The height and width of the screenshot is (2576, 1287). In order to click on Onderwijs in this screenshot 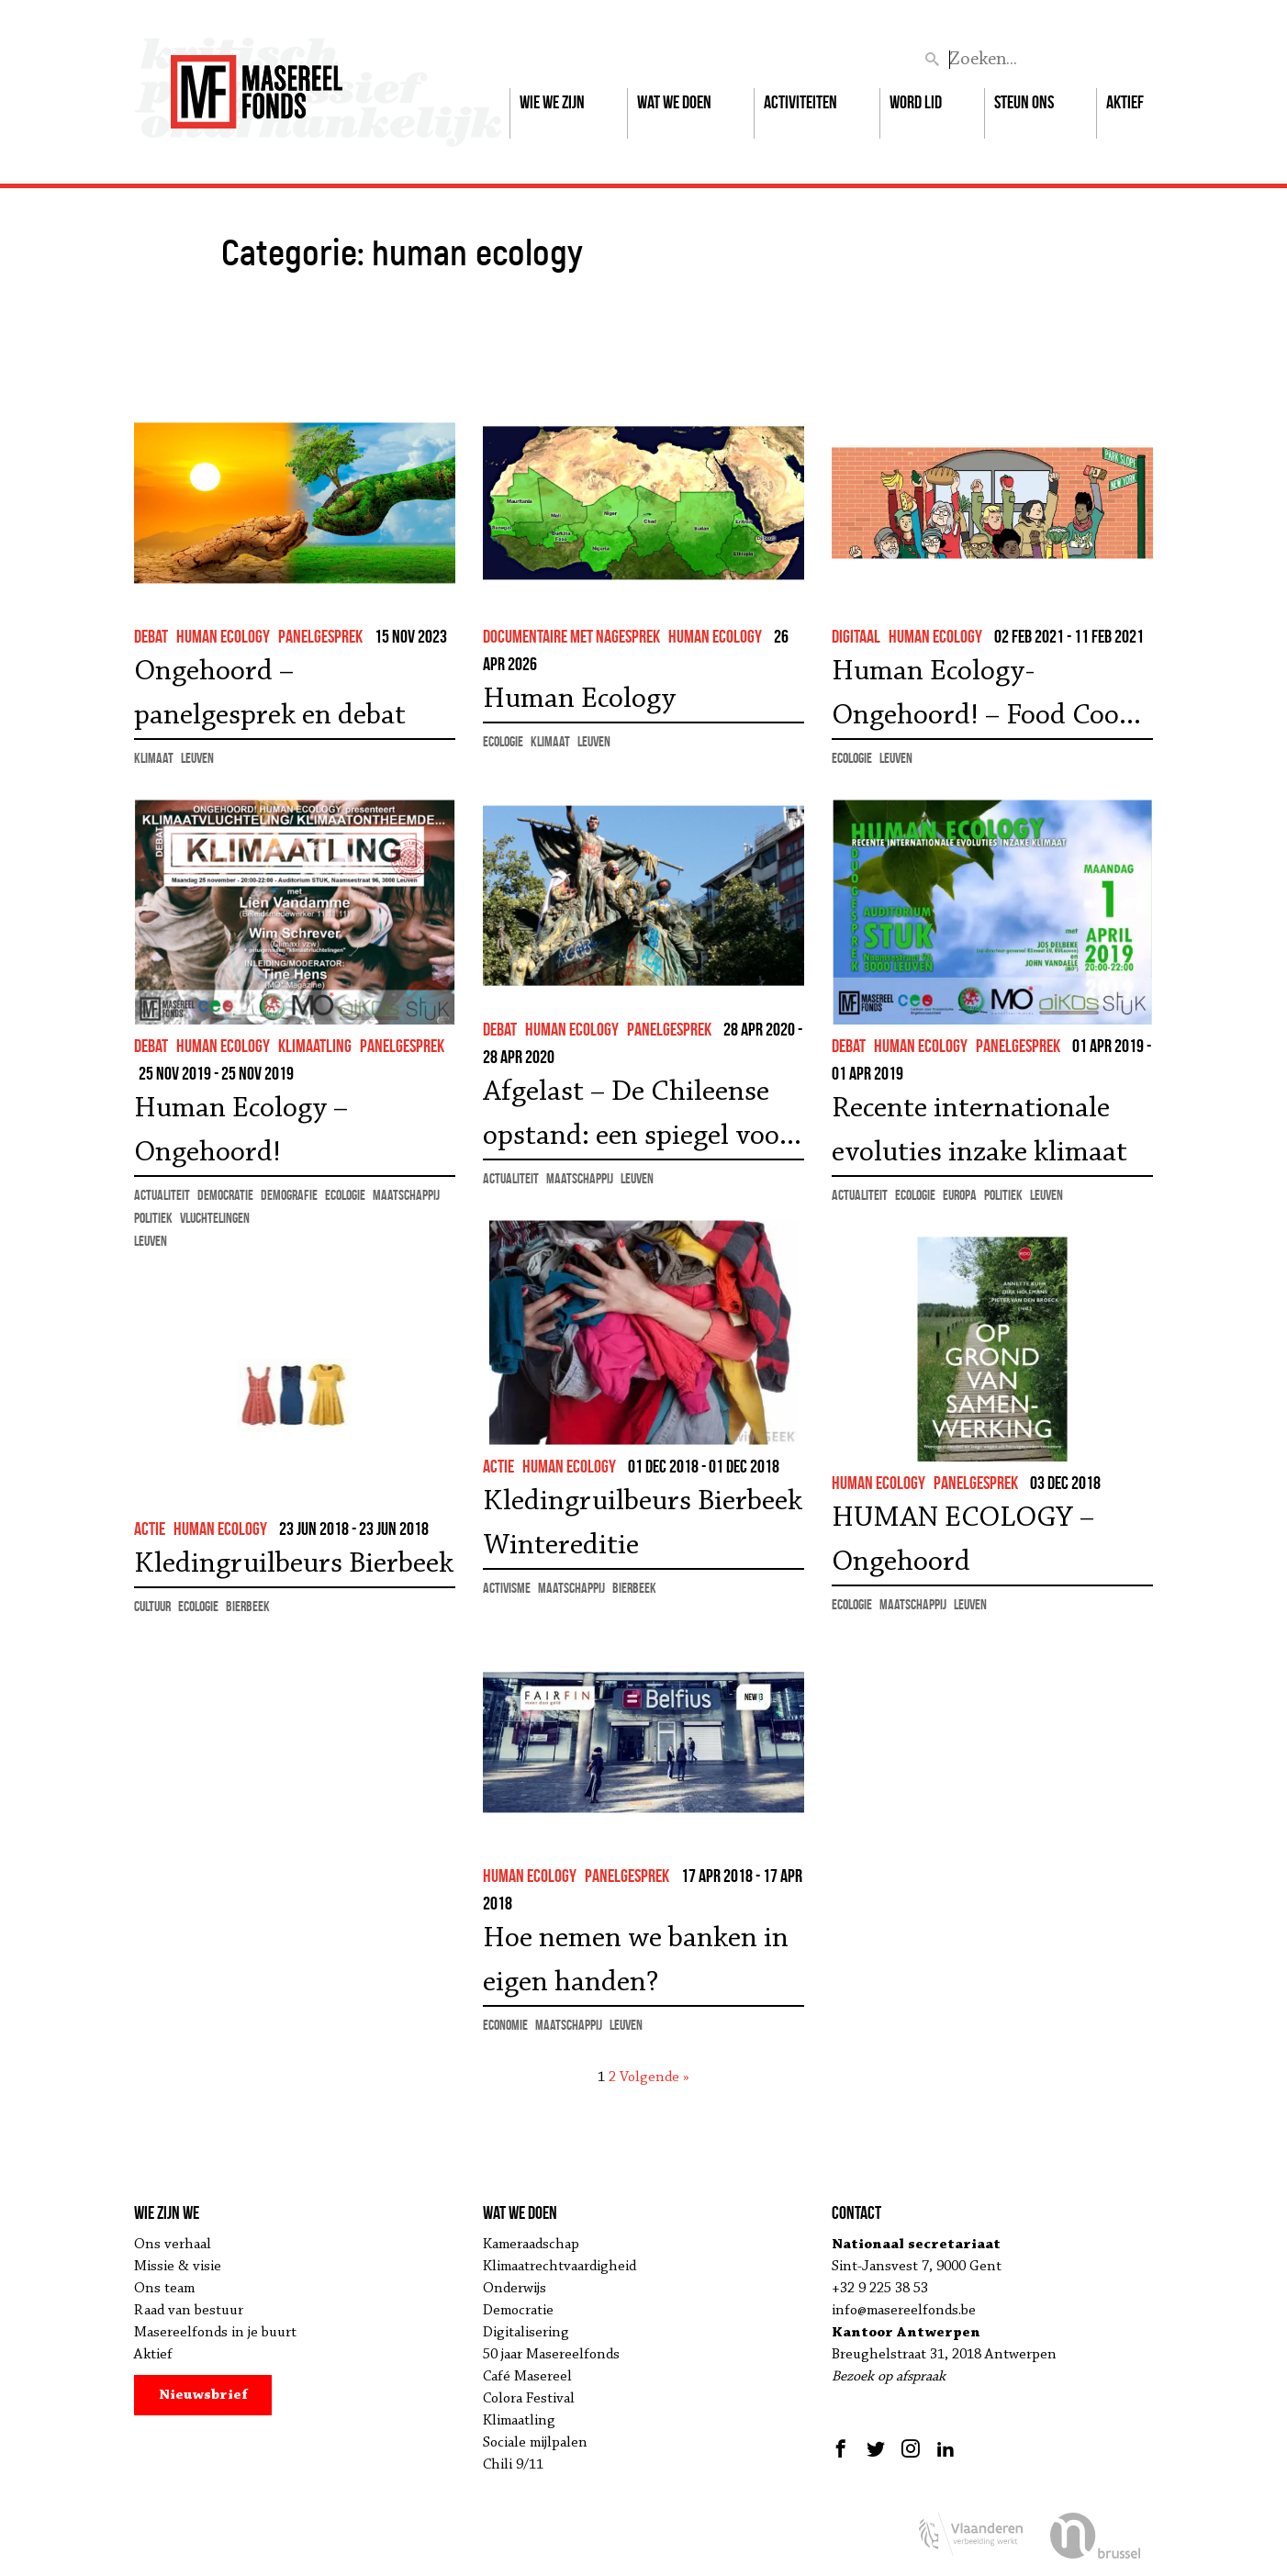, I will do `click(514, 2288)`.